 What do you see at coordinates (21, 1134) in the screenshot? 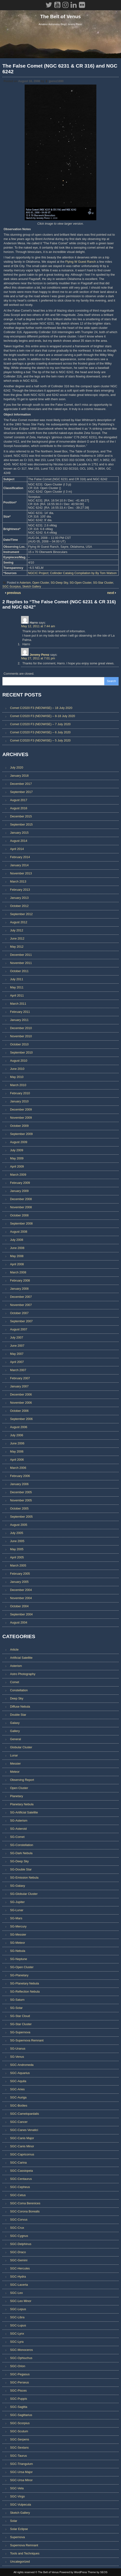
I see `September 2009` at bounding box center [21, 1134].